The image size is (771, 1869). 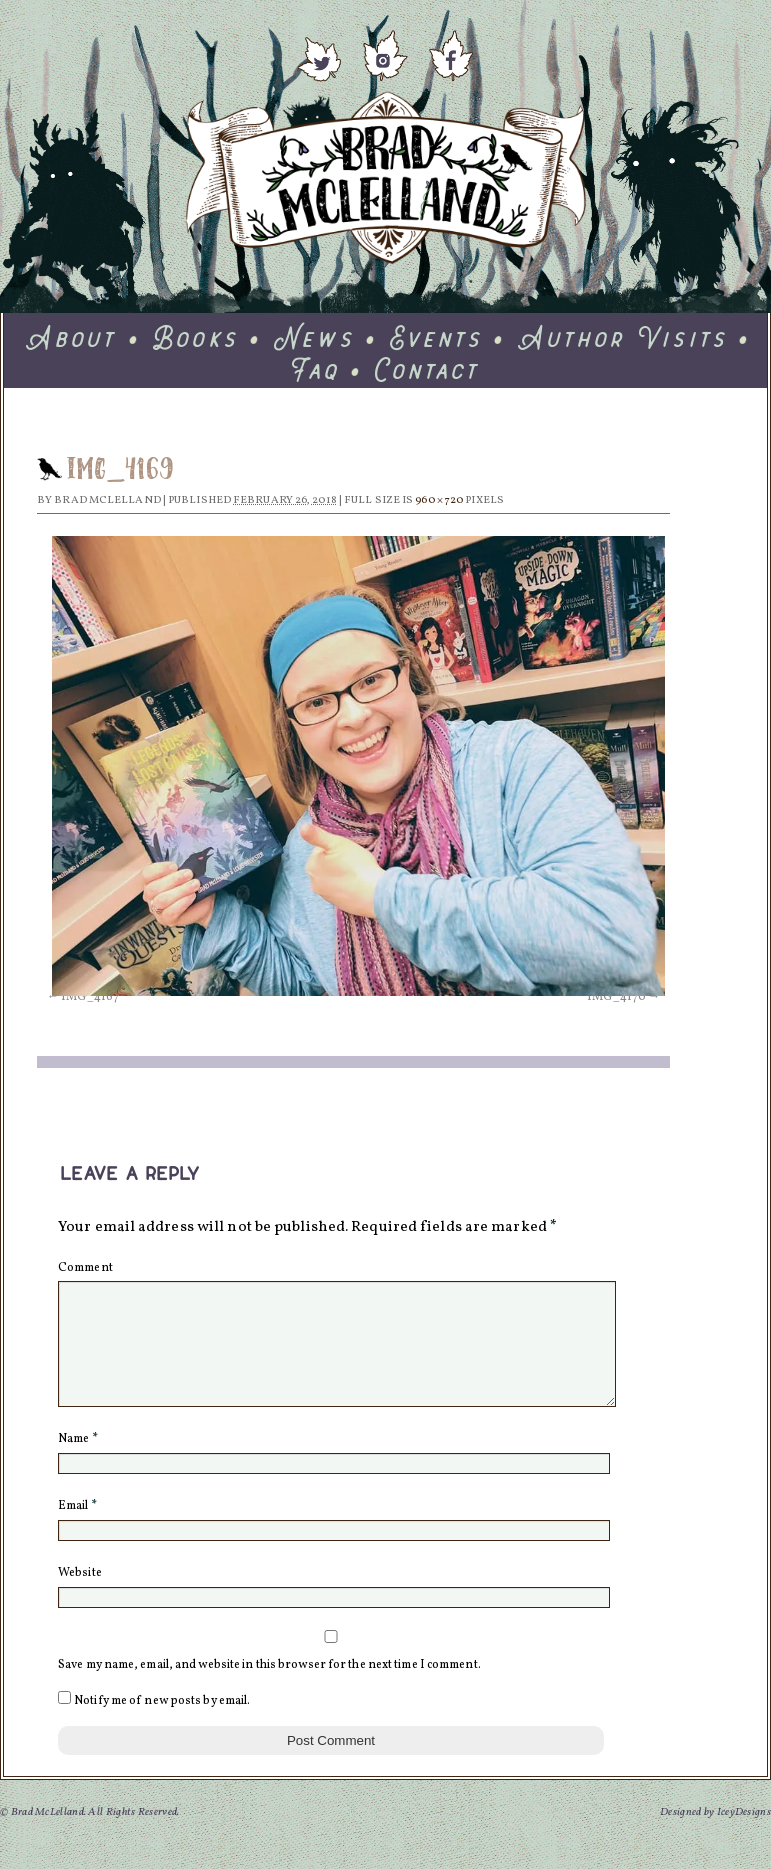 I want to click on Brad McLelland, so click(x=107, y=500).